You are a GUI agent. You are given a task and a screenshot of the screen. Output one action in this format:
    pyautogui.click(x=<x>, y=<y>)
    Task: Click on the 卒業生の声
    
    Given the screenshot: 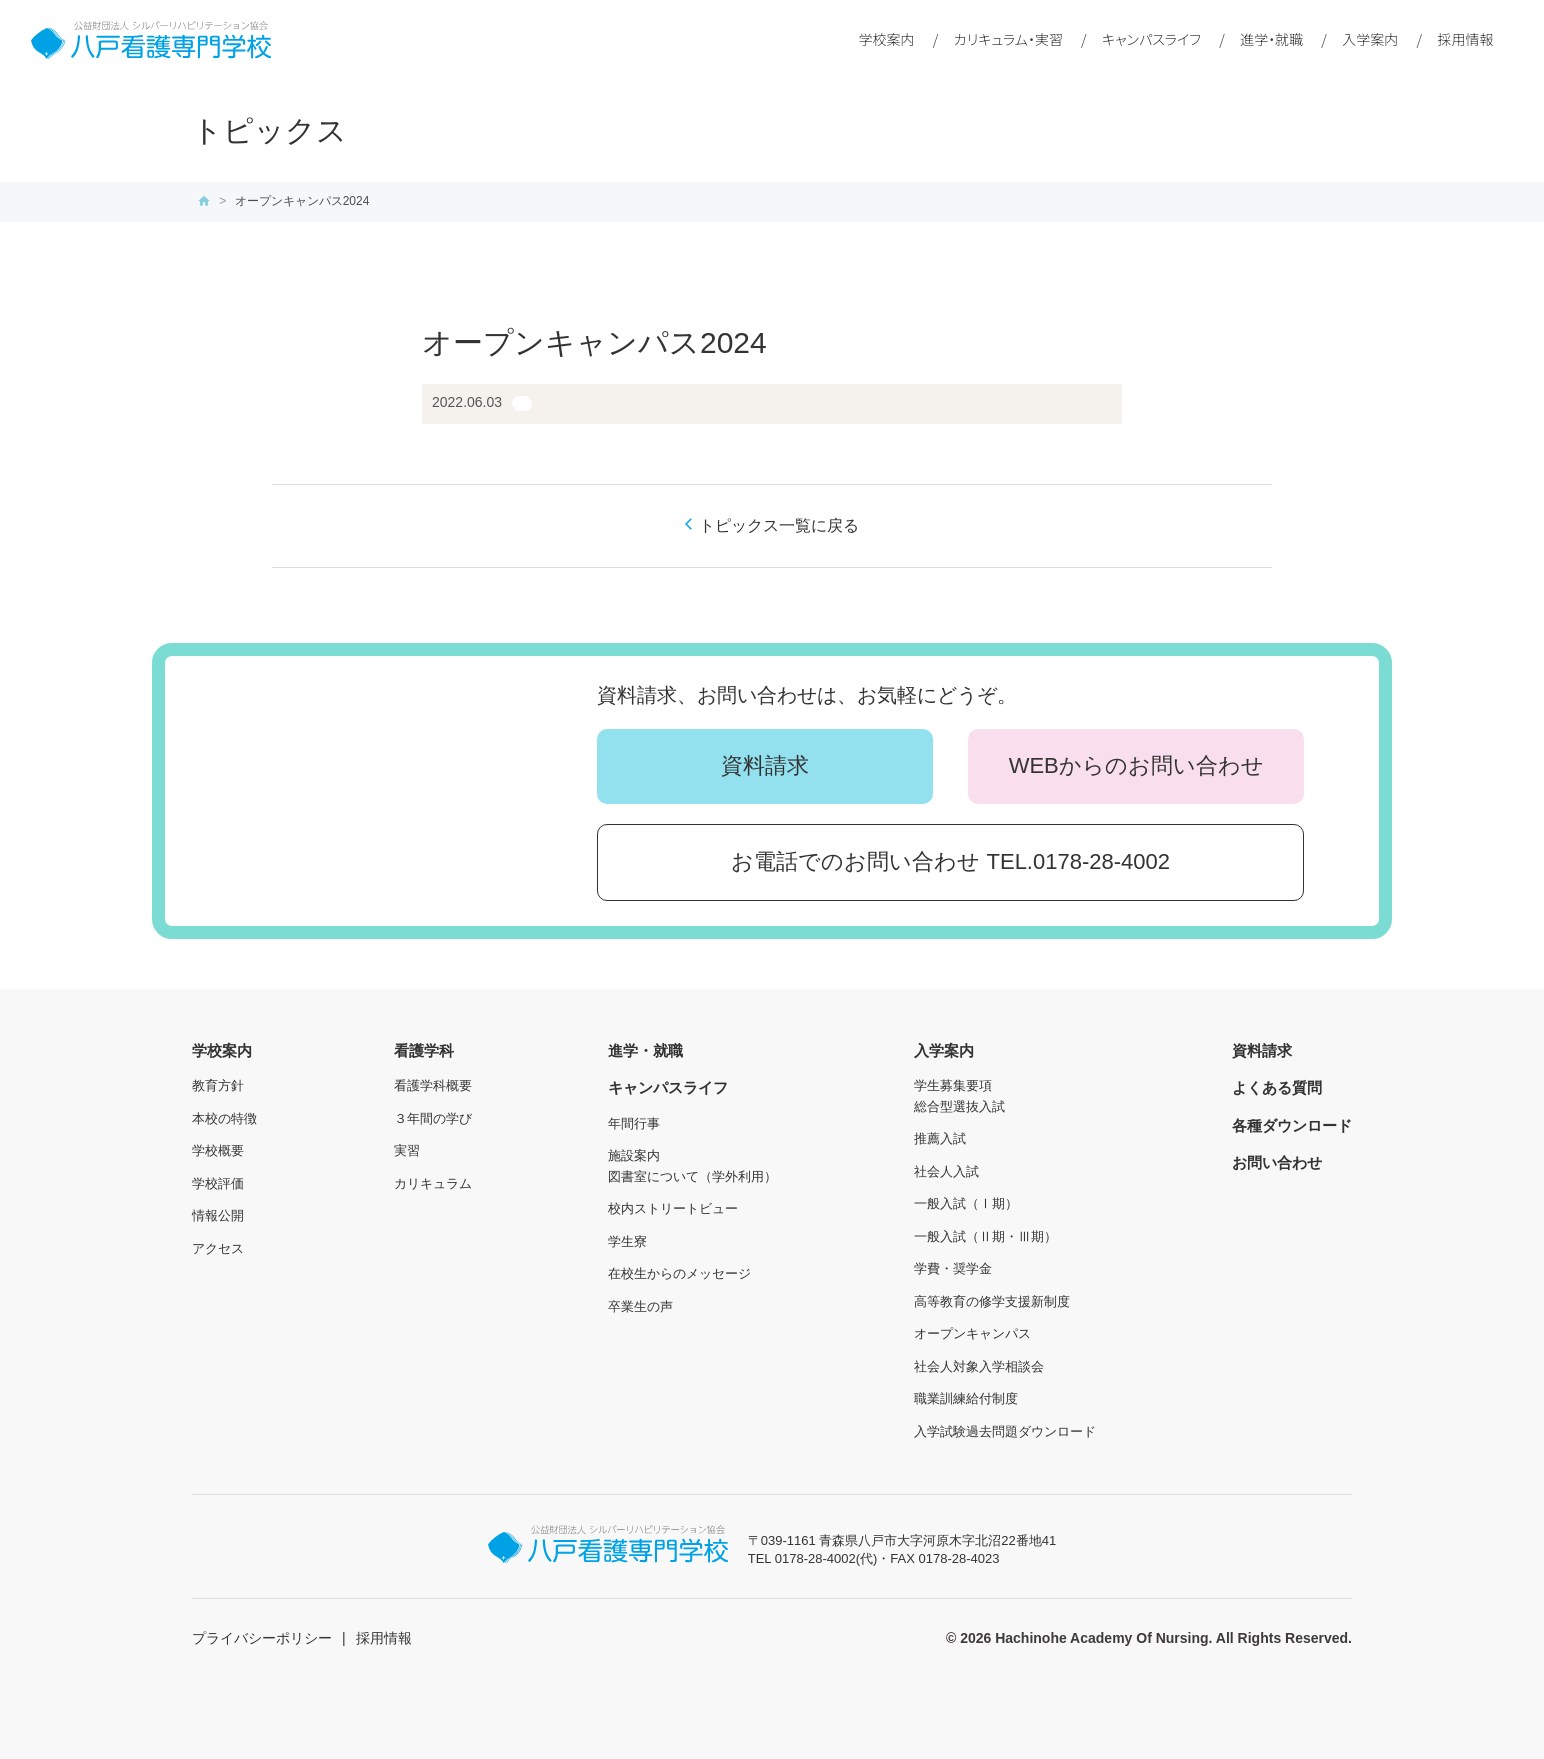 What is the action you would take?
    pyautogui.click(x=640, y=1306)
    